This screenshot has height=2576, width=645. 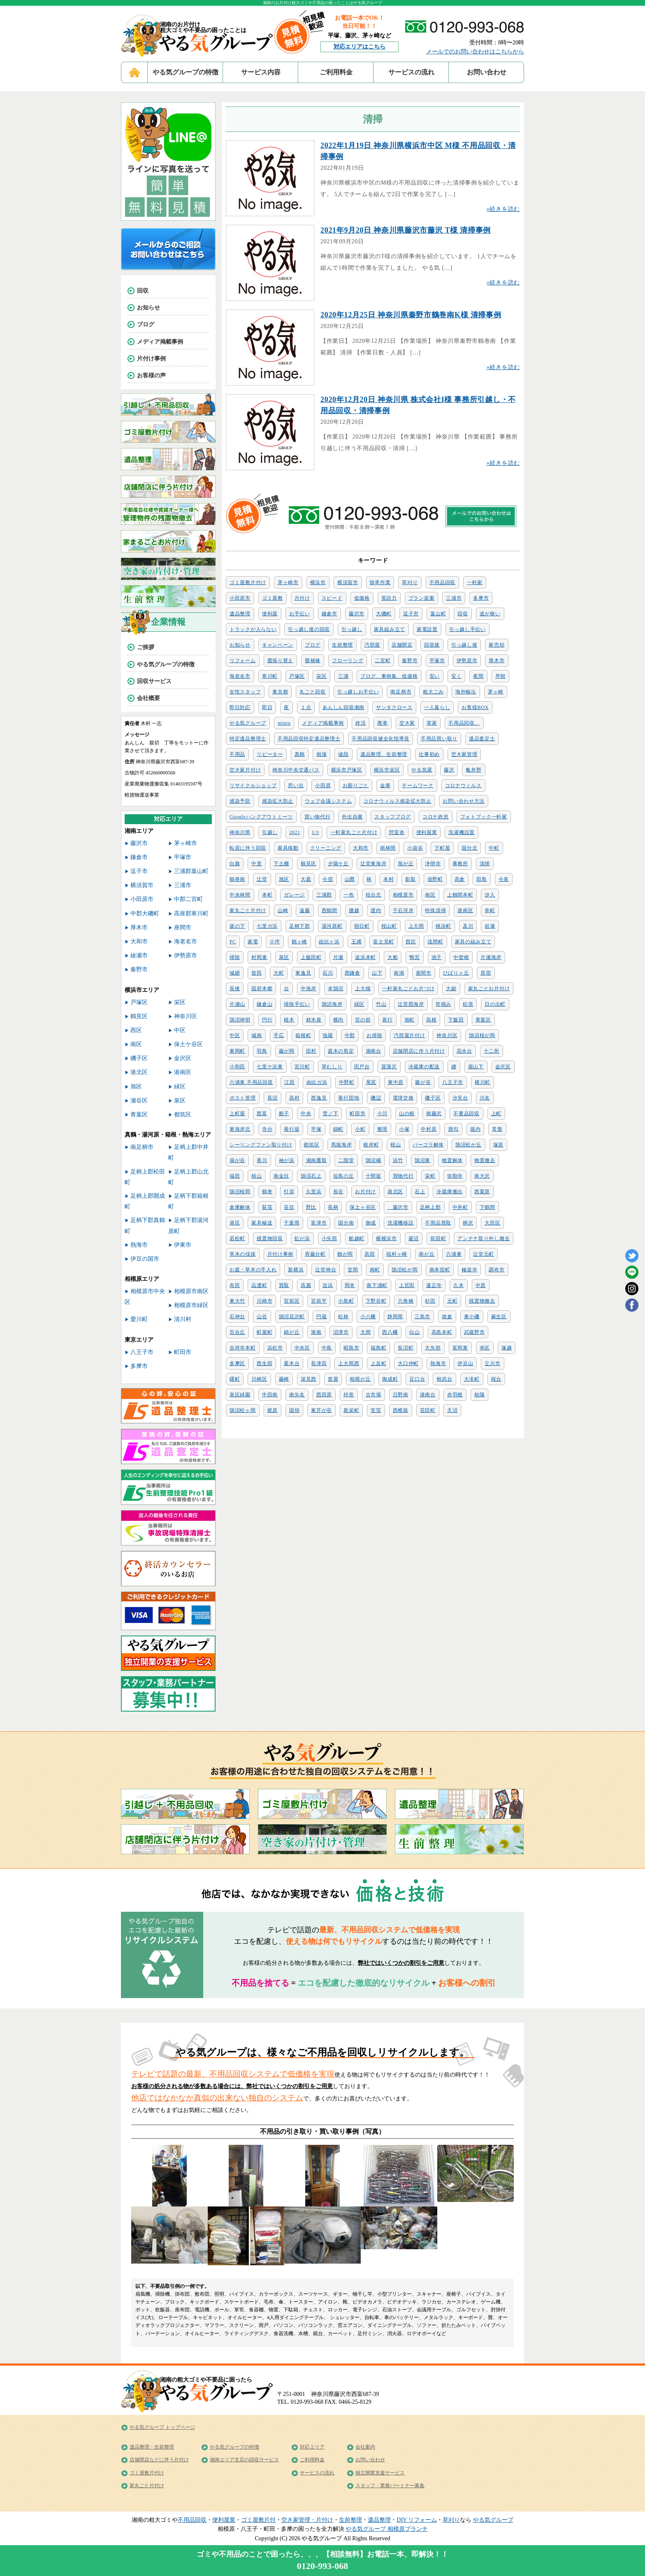 I want to click on 家具輸送, so click(x=261, y=1223).